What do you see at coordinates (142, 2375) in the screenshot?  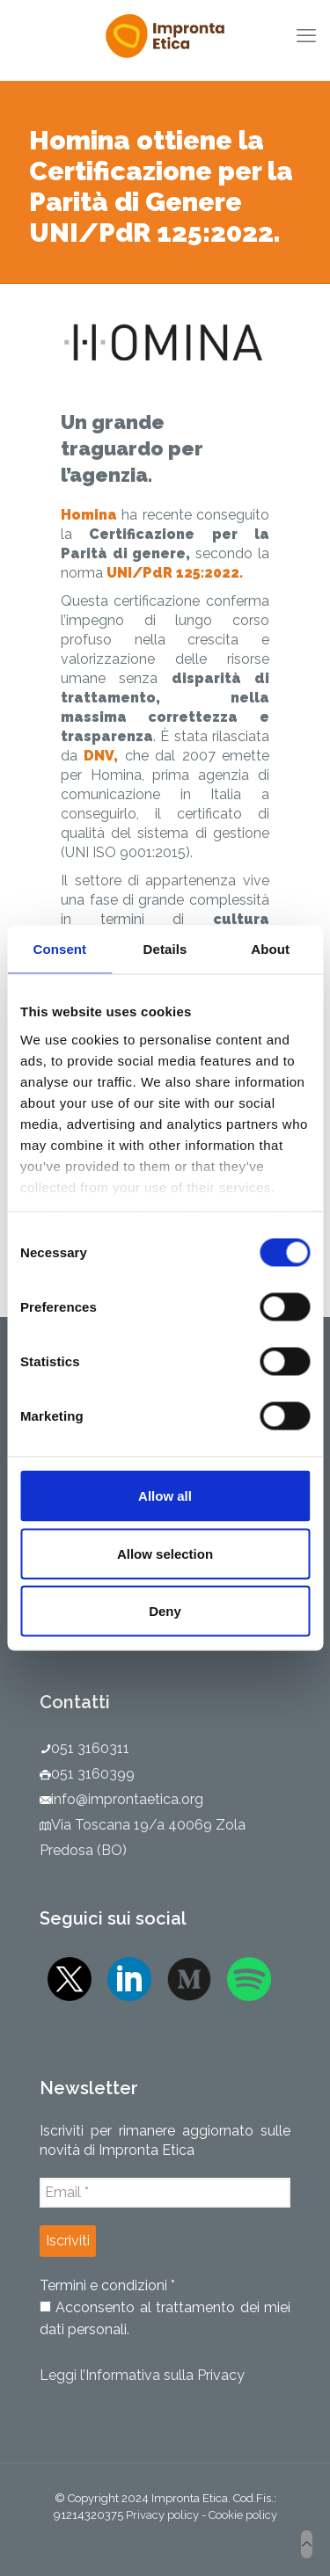 I see `Leggi l’Informativa sulla Privacy` at bounding box center [142, 2375].